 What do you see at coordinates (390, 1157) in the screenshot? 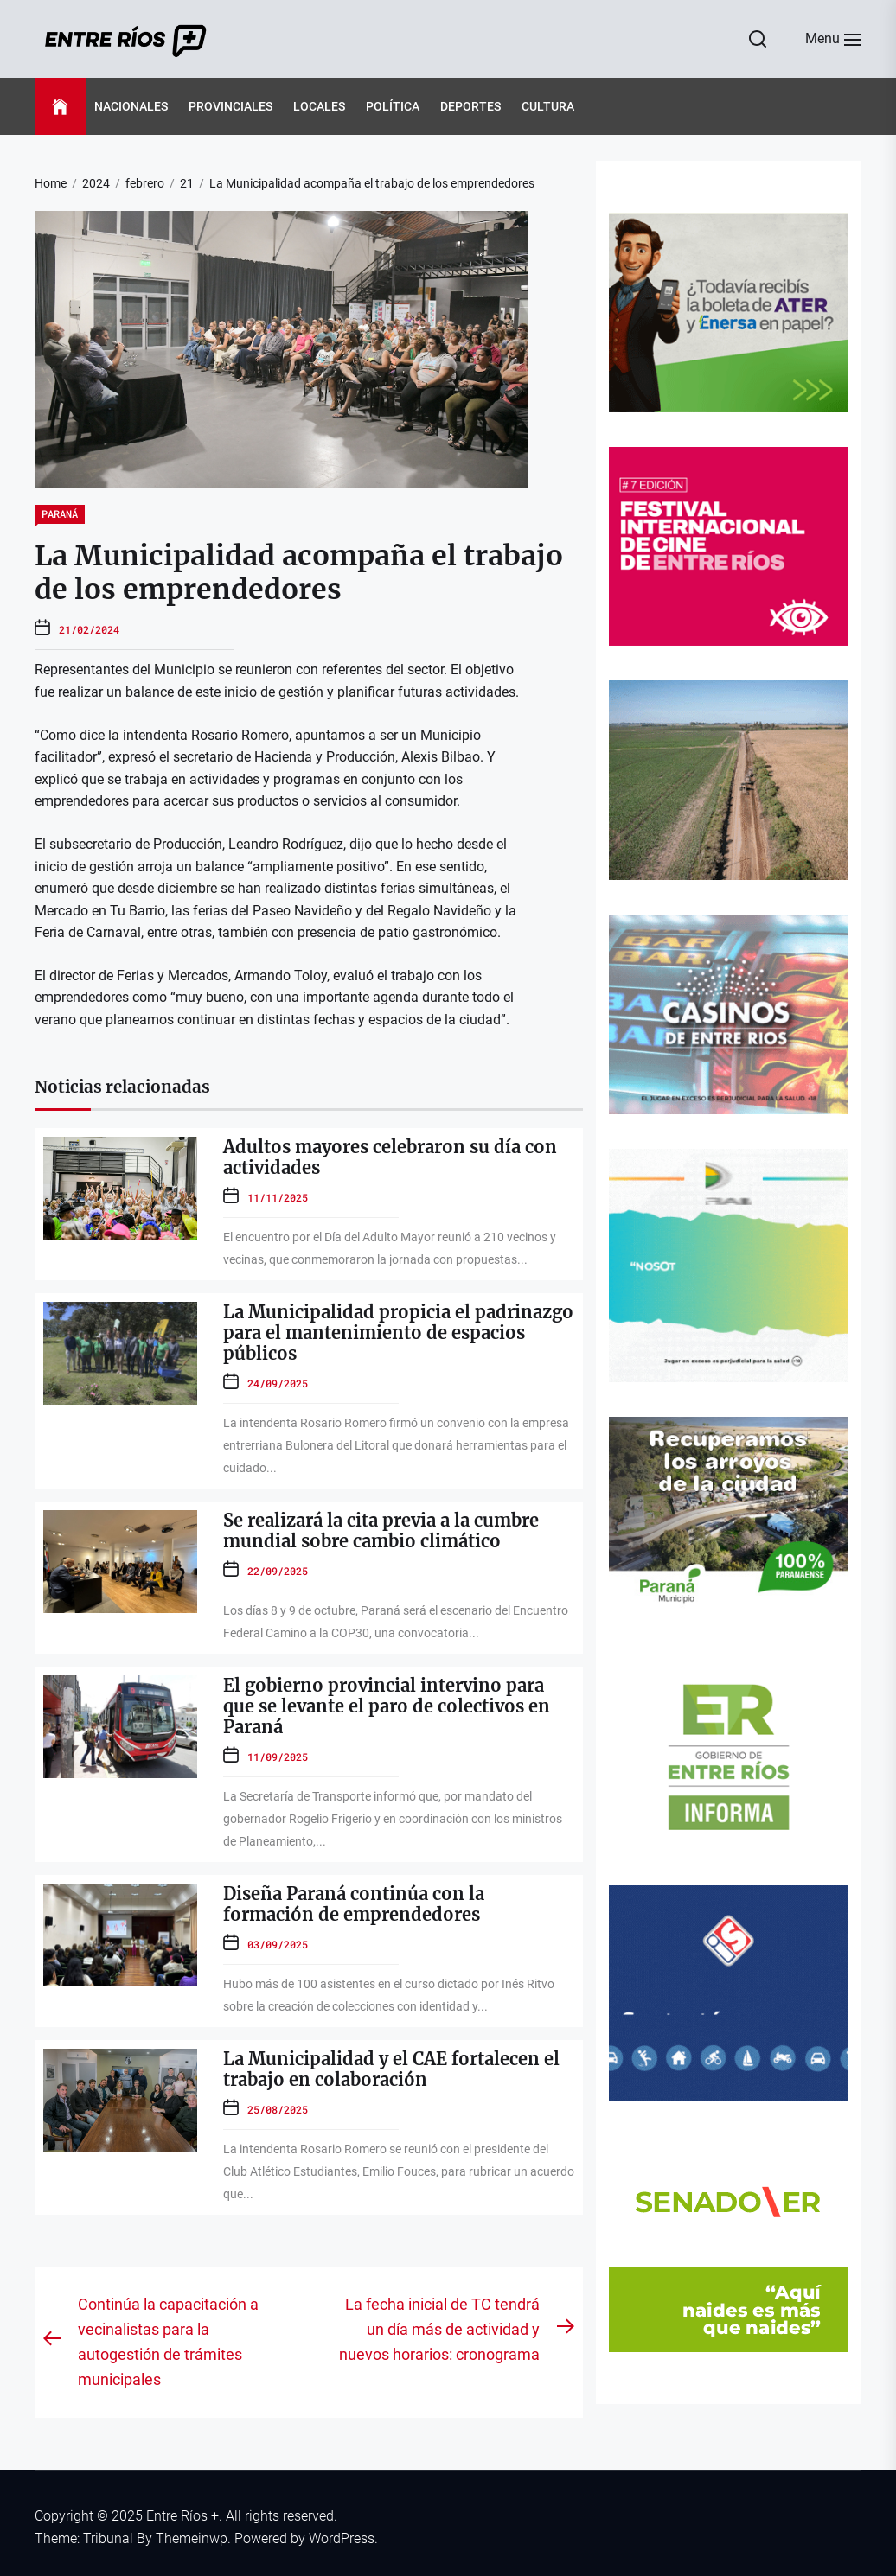
I see `Adultos mayores celebraron su día con actividades` at bounding box center [390, 1157].